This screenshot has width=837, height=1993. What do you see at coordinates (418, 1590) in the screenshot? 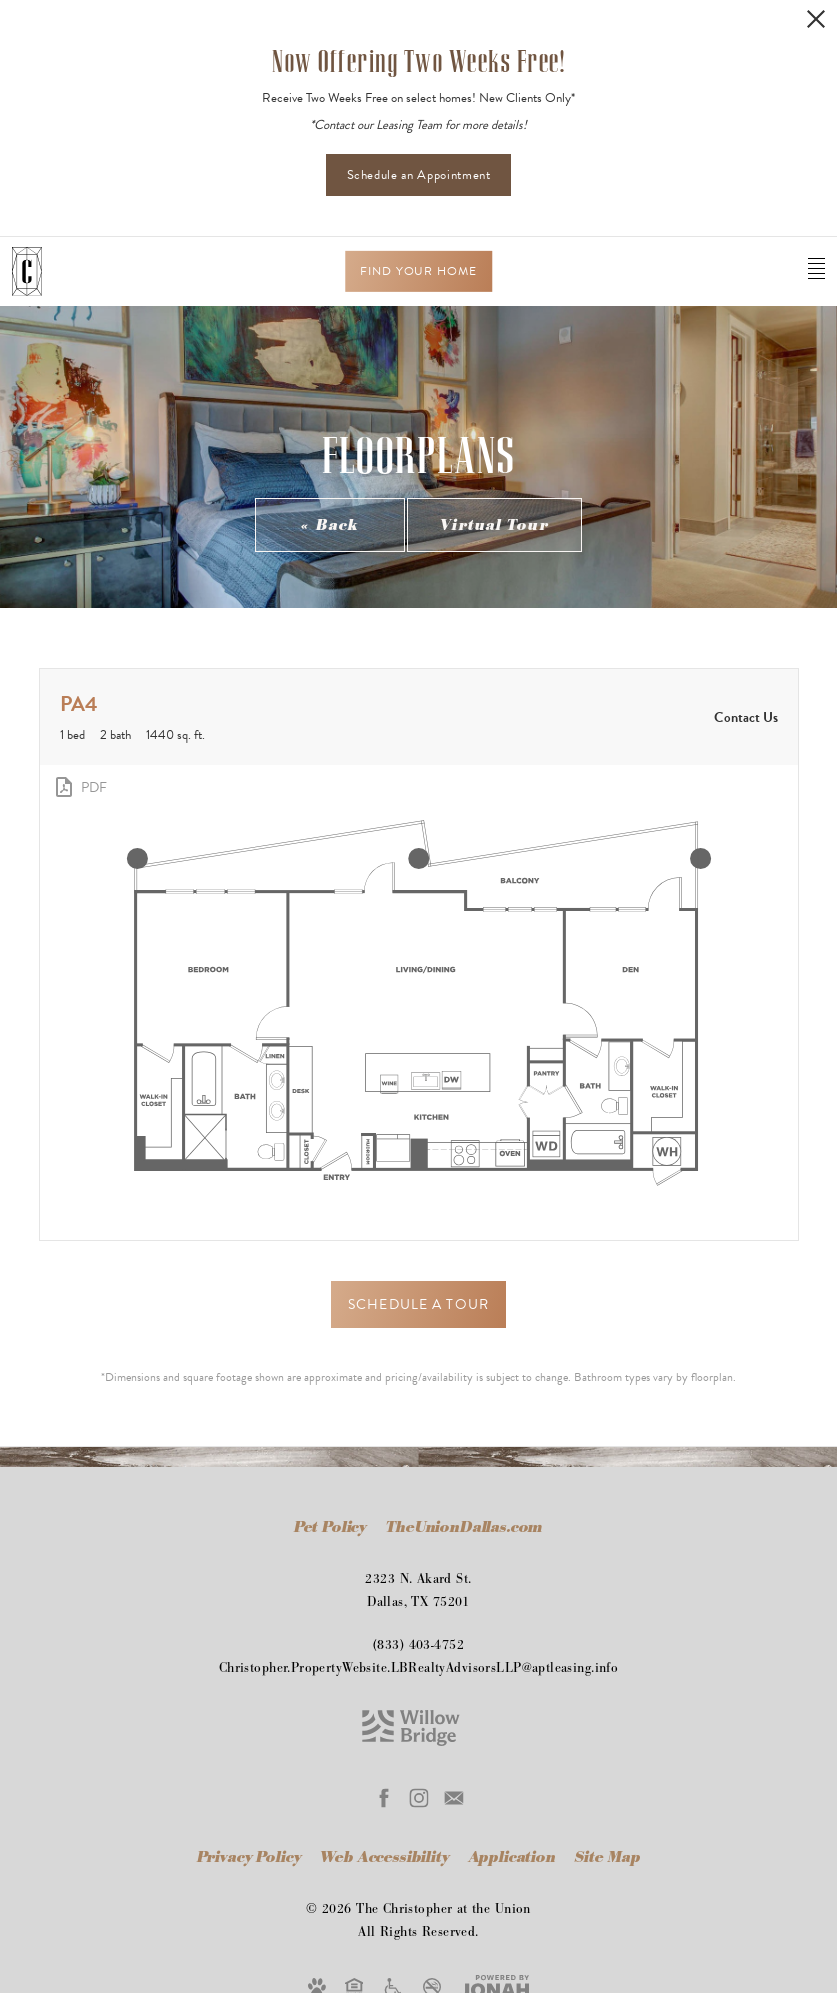
I see `2323 N. Akard St.Dallas, TX 75201` at bounding box center [418, 1590].